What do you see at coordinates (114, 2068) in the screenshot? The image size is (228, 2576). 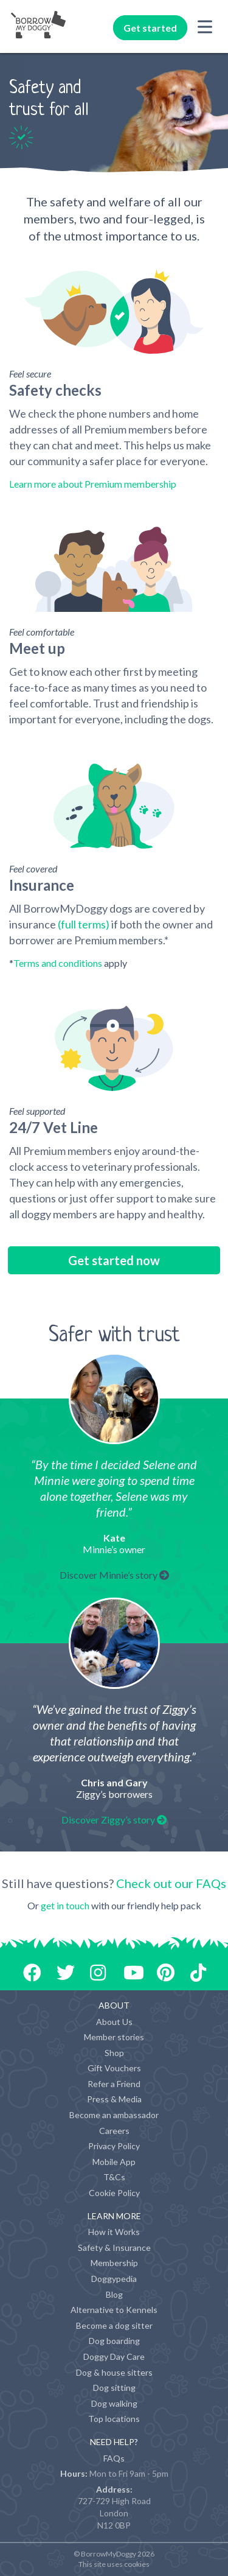 I see `Gift Vouchers` at bounding box center [114, 2068].